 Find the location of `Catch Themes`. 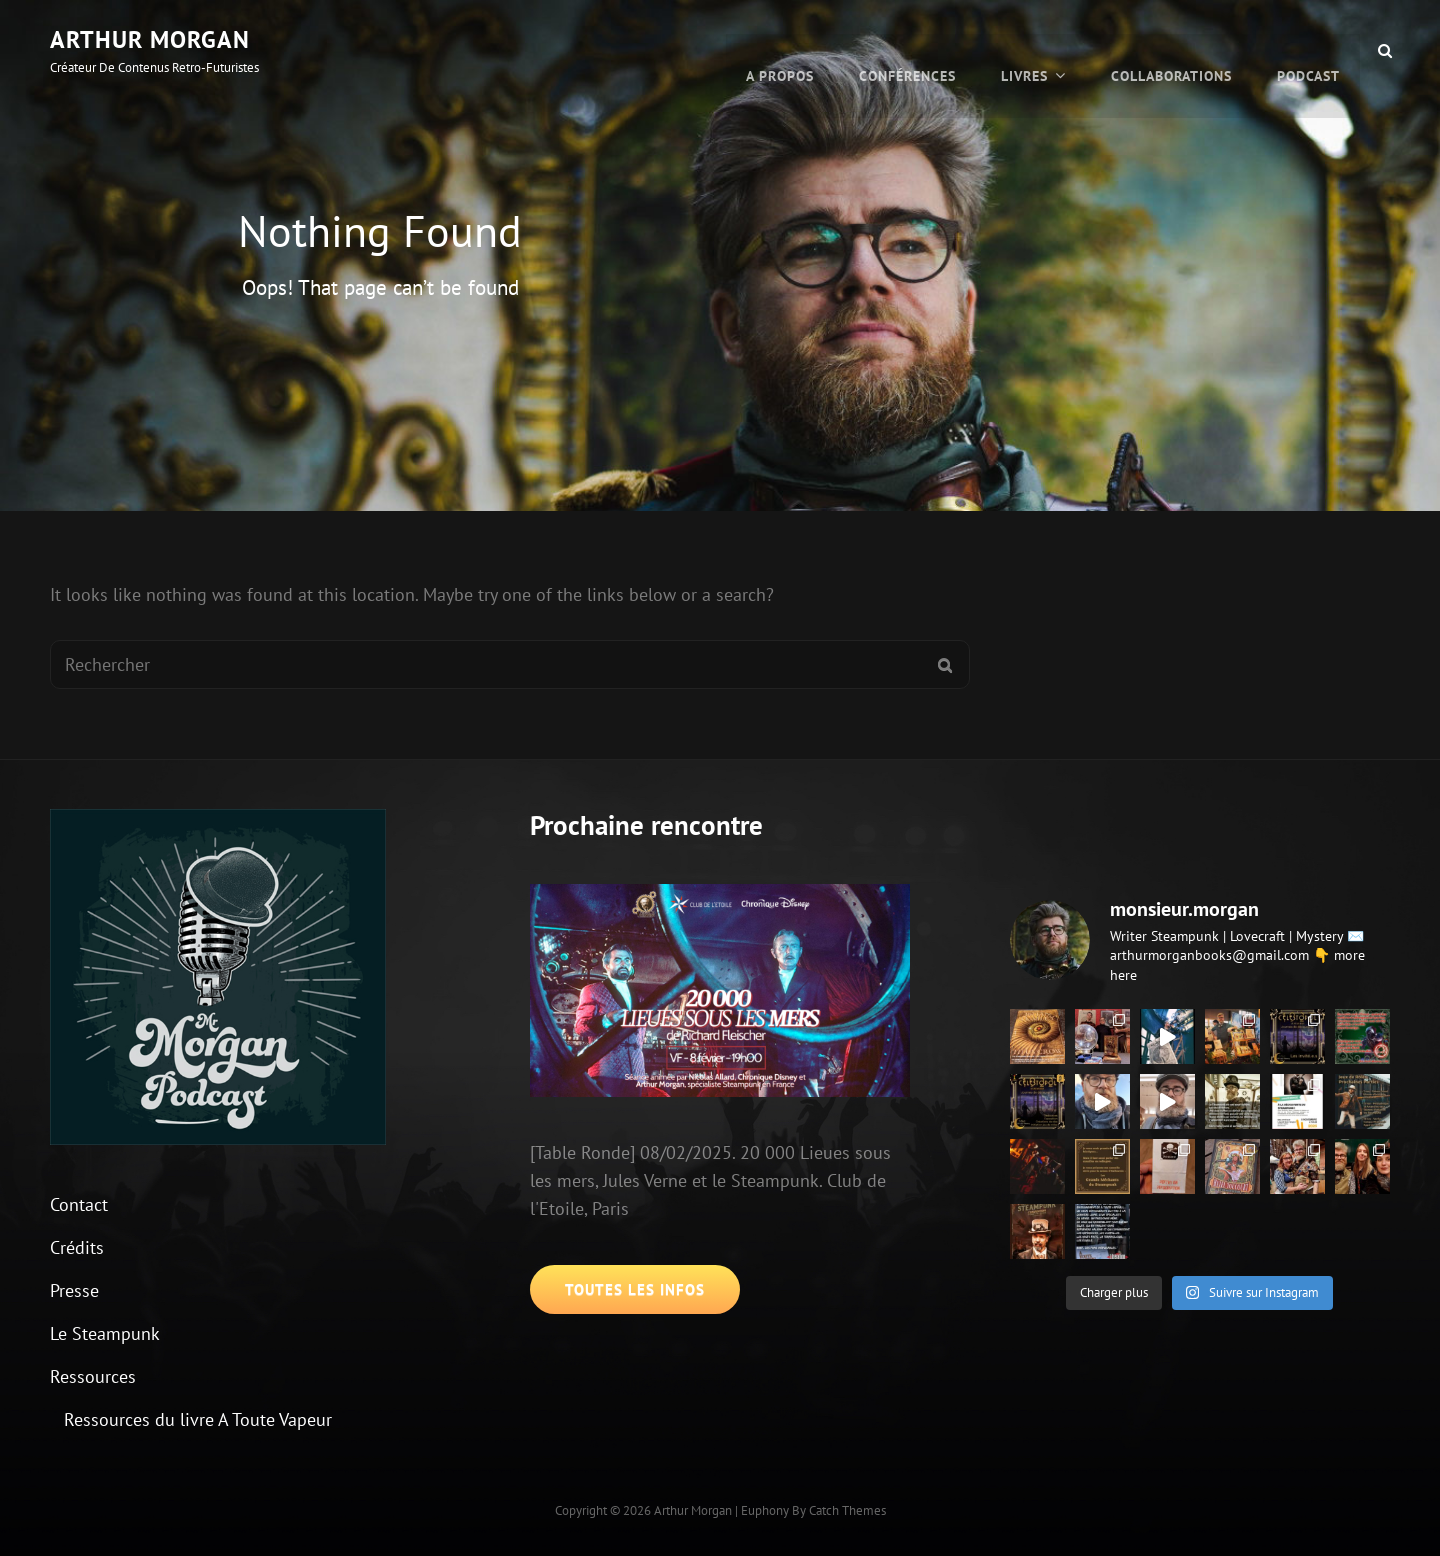

Catch Themes is located at coordinates (847, 1510).